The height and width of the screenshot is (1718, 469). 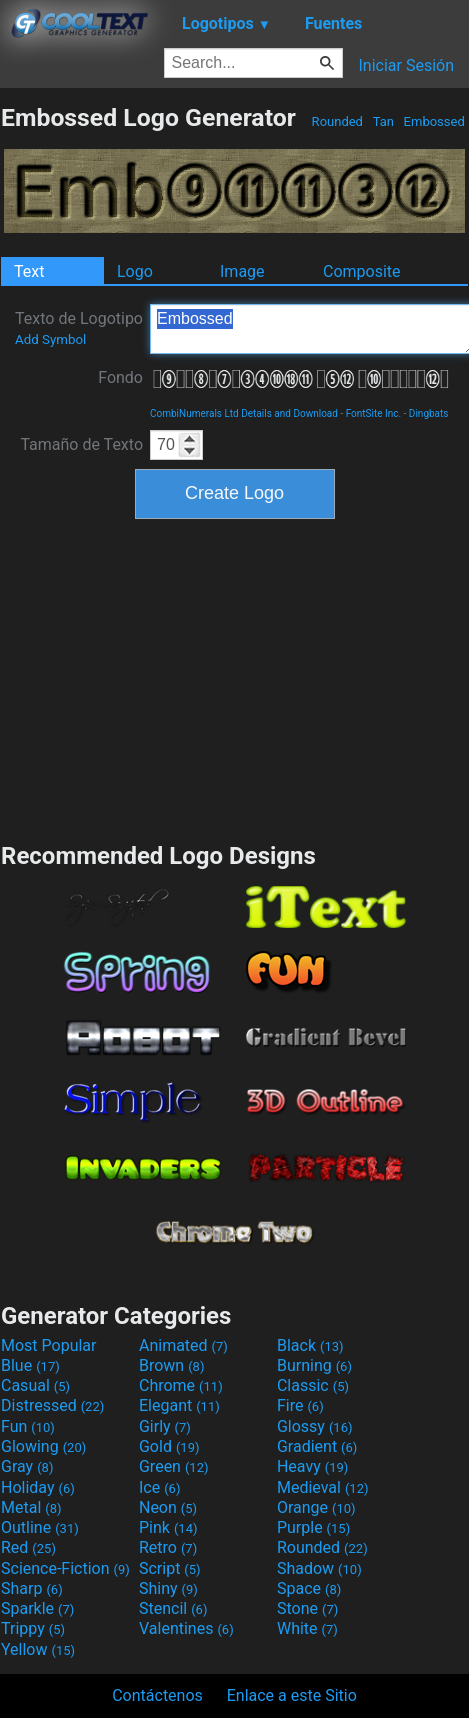 I want to click on Yellow, so click(x=38, y=1649).